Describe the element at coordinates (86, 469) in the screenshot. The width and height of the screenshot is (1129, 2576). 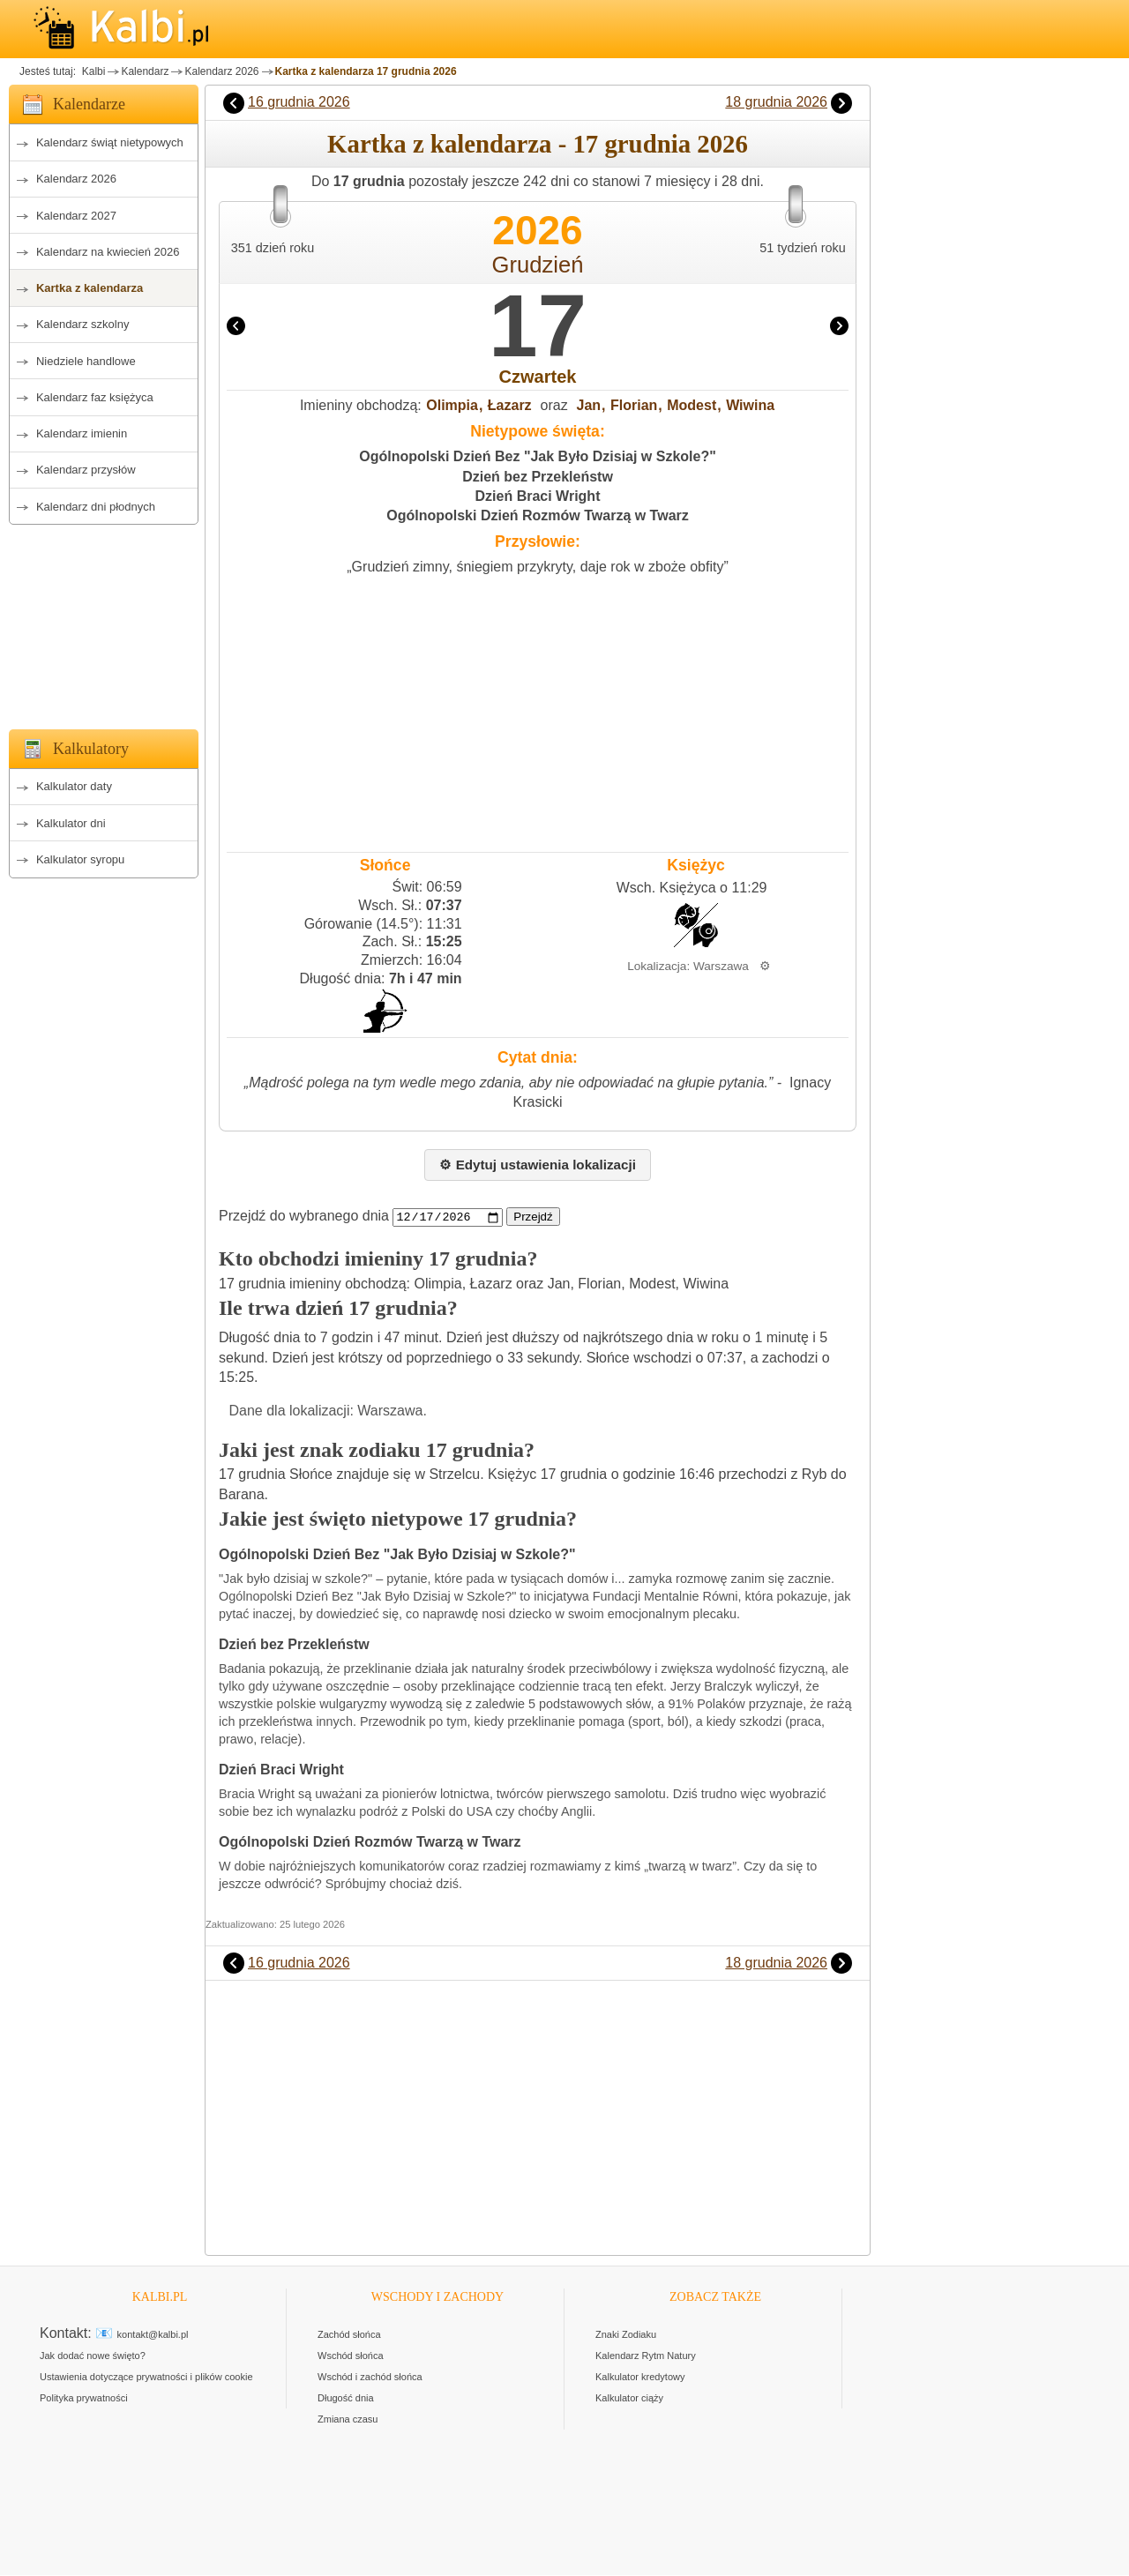
I see `Kalendarz przysłów` at that location.